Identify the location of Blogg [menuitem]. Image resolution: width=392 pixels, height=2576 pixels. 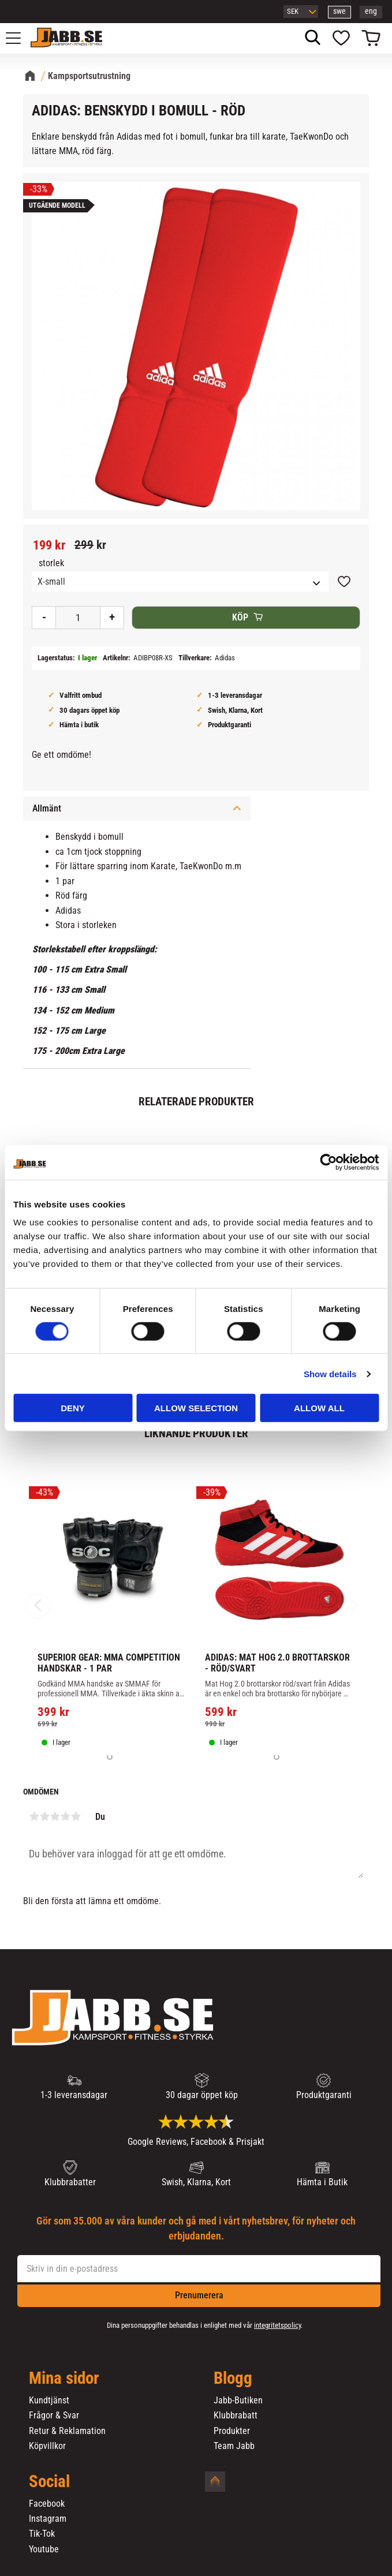
(233, 2378).